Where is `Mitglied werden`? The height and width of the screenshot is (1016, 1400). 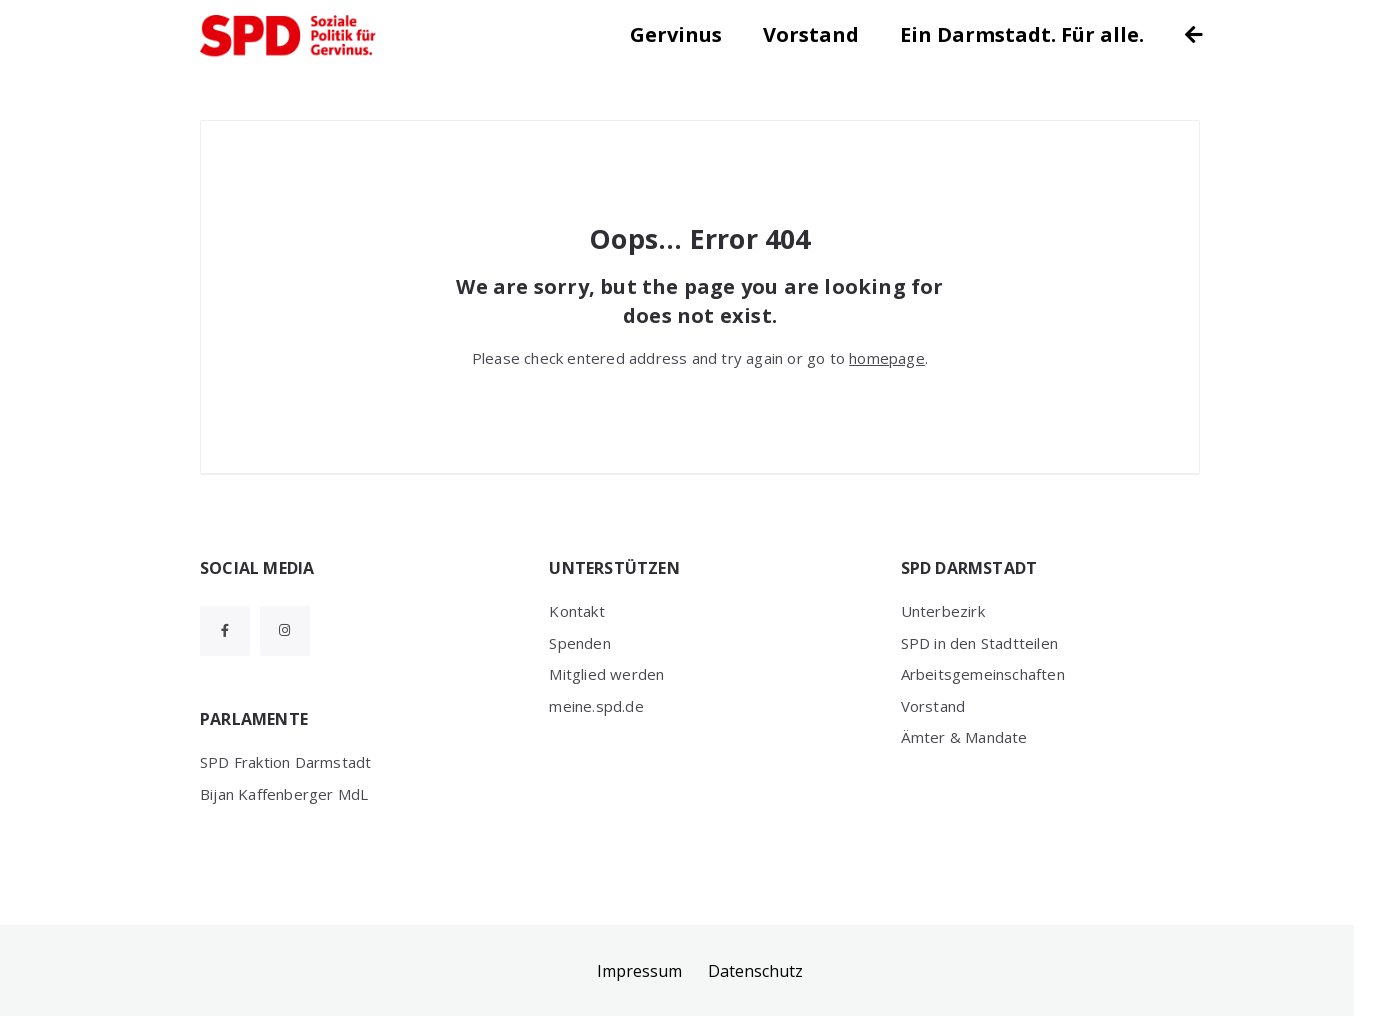
Mitglied werden is located at coordinates (606, 674).